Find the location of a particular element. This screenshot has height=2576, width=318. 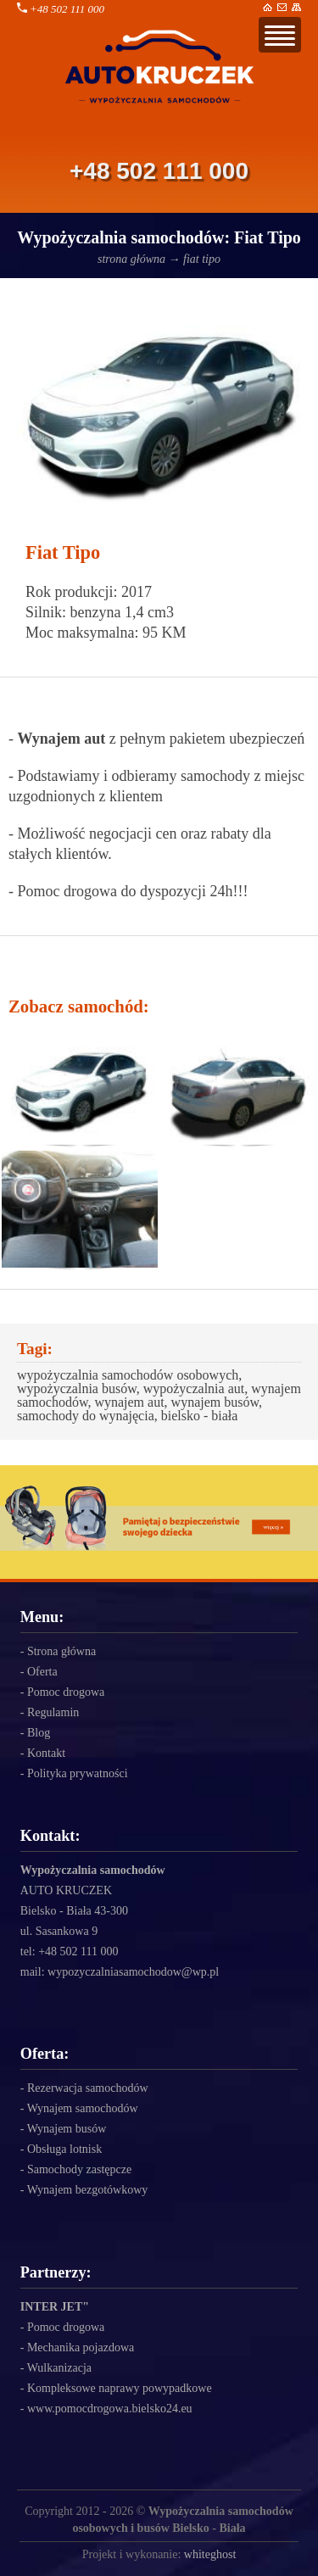

Pomoc drogowa is located at coordinates (65, 1692).